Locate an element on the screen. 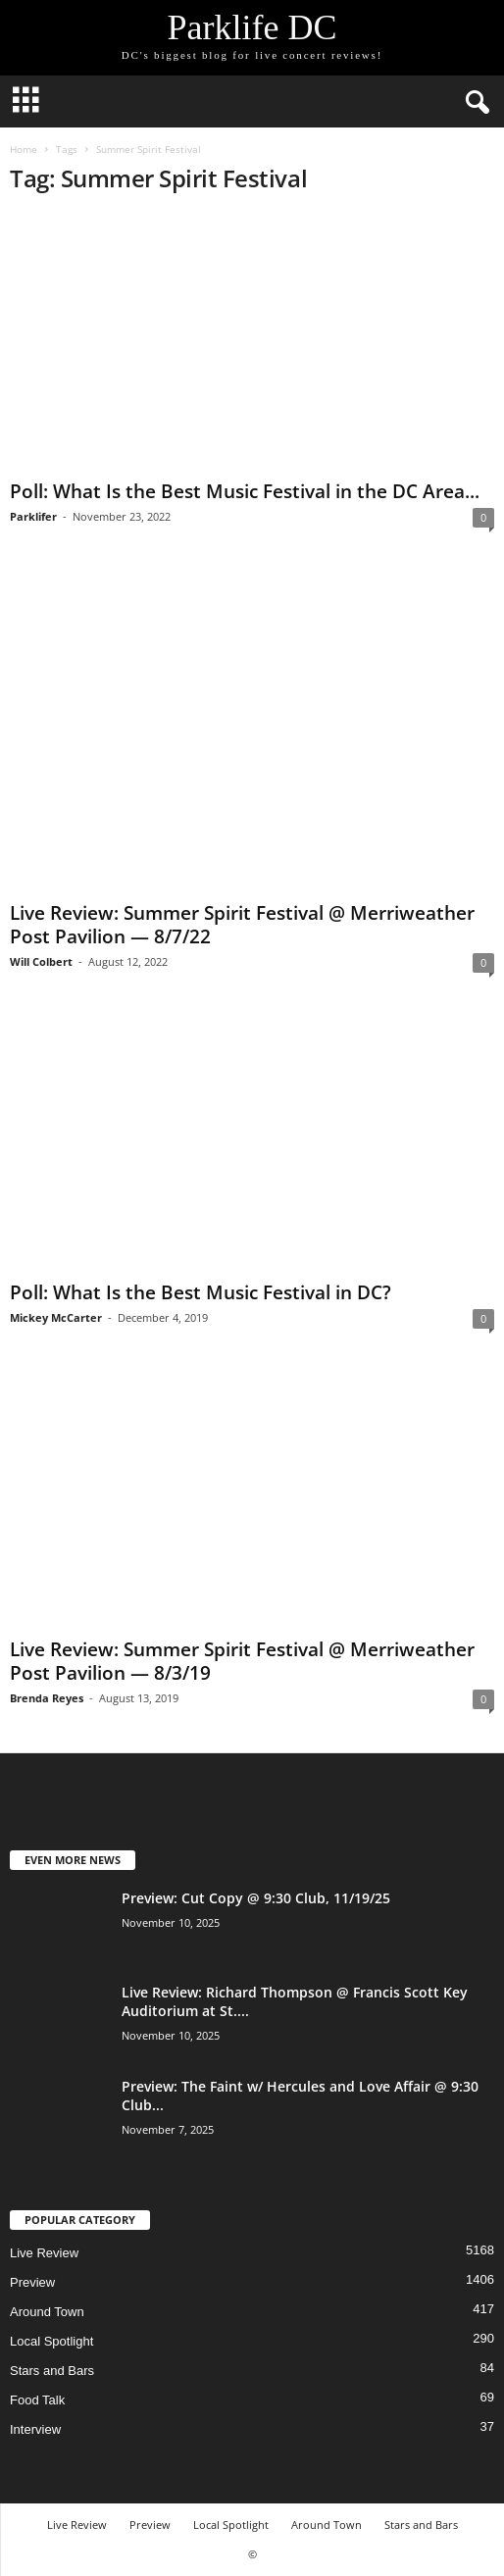 The image size is (504, 2576). Preview is located at coordinates (32, 2282).